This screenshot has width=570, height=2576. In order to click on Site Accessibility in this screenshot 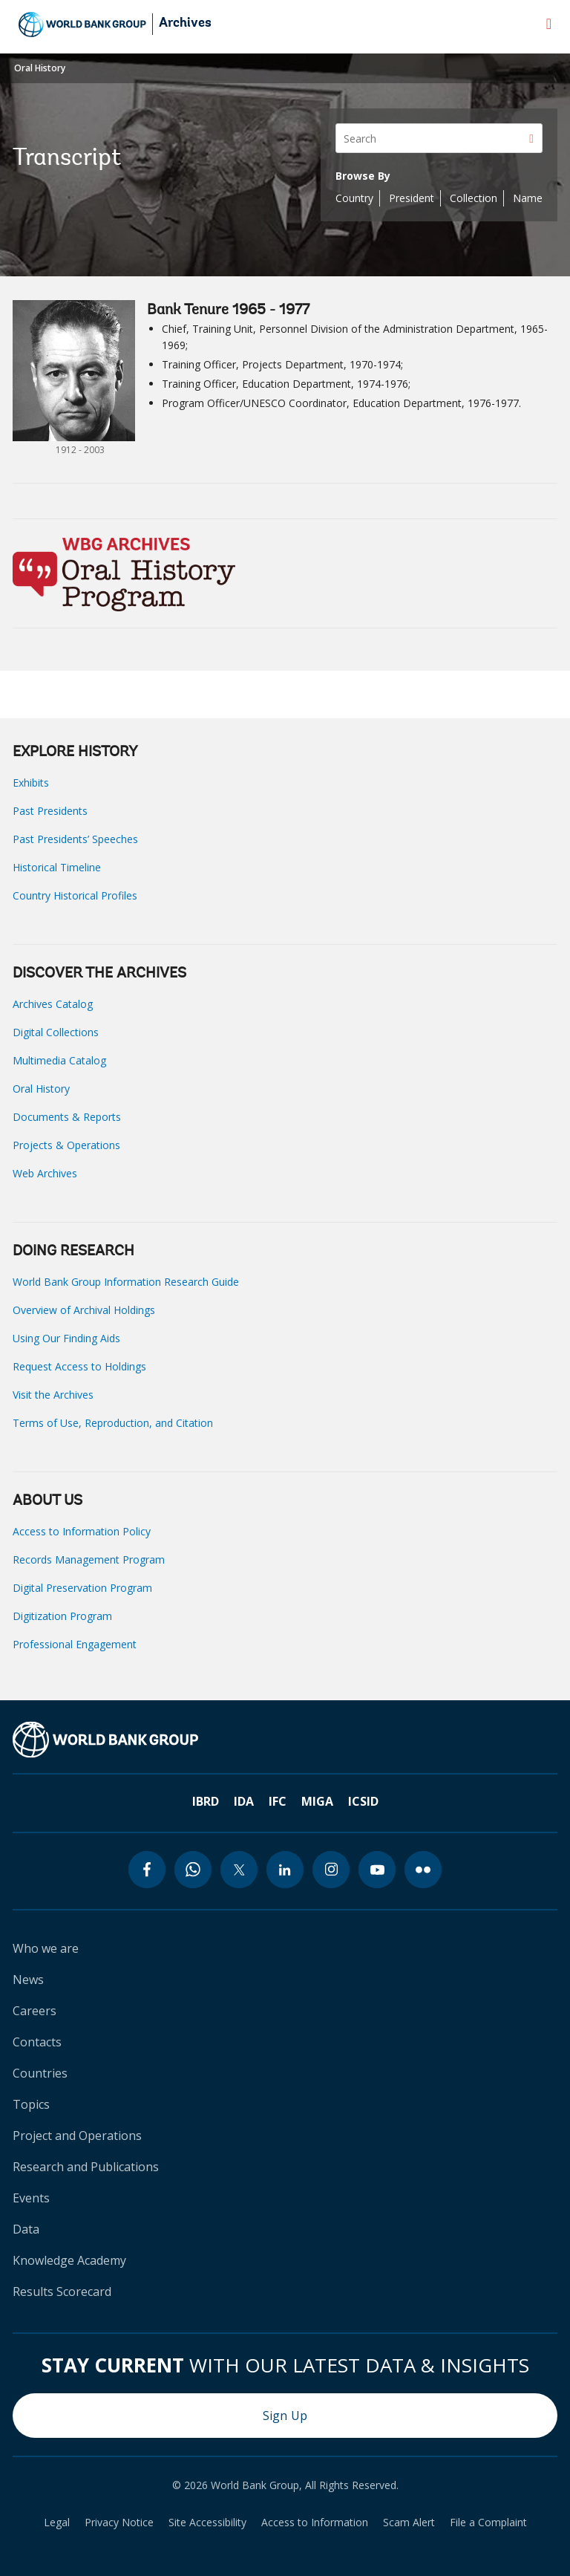, I will do `click(207, 2522)`.